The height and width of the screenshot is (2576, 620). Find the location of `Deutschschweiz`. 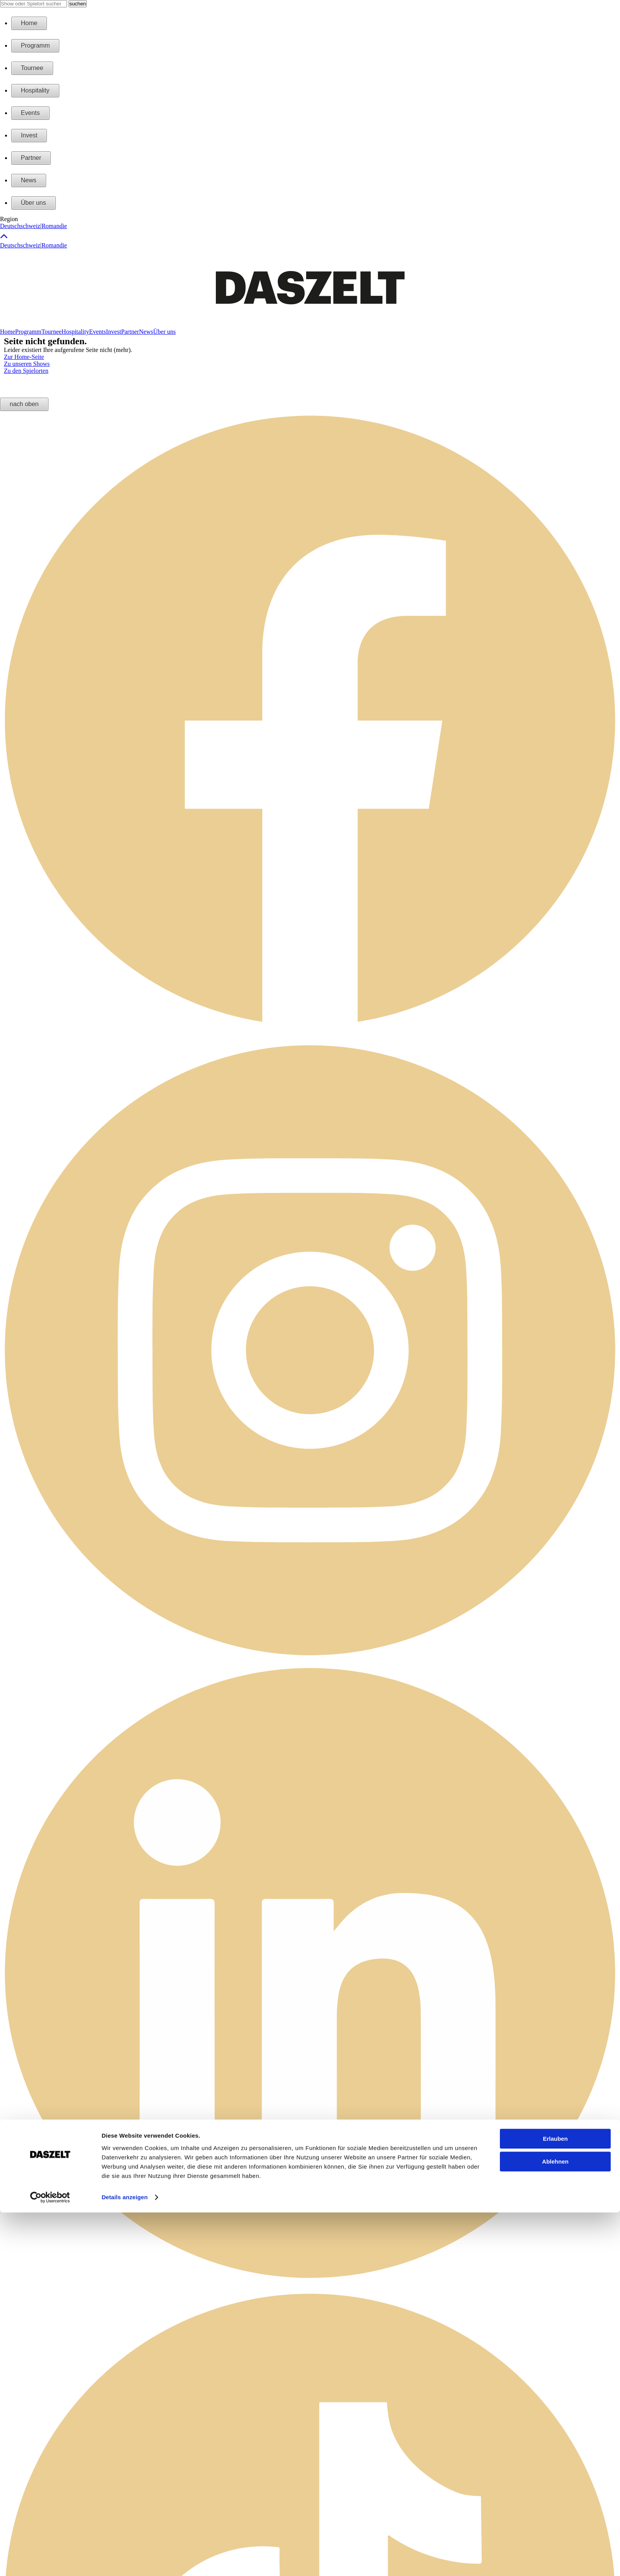

Deutschschweiz is located at coordinates (20, 226).